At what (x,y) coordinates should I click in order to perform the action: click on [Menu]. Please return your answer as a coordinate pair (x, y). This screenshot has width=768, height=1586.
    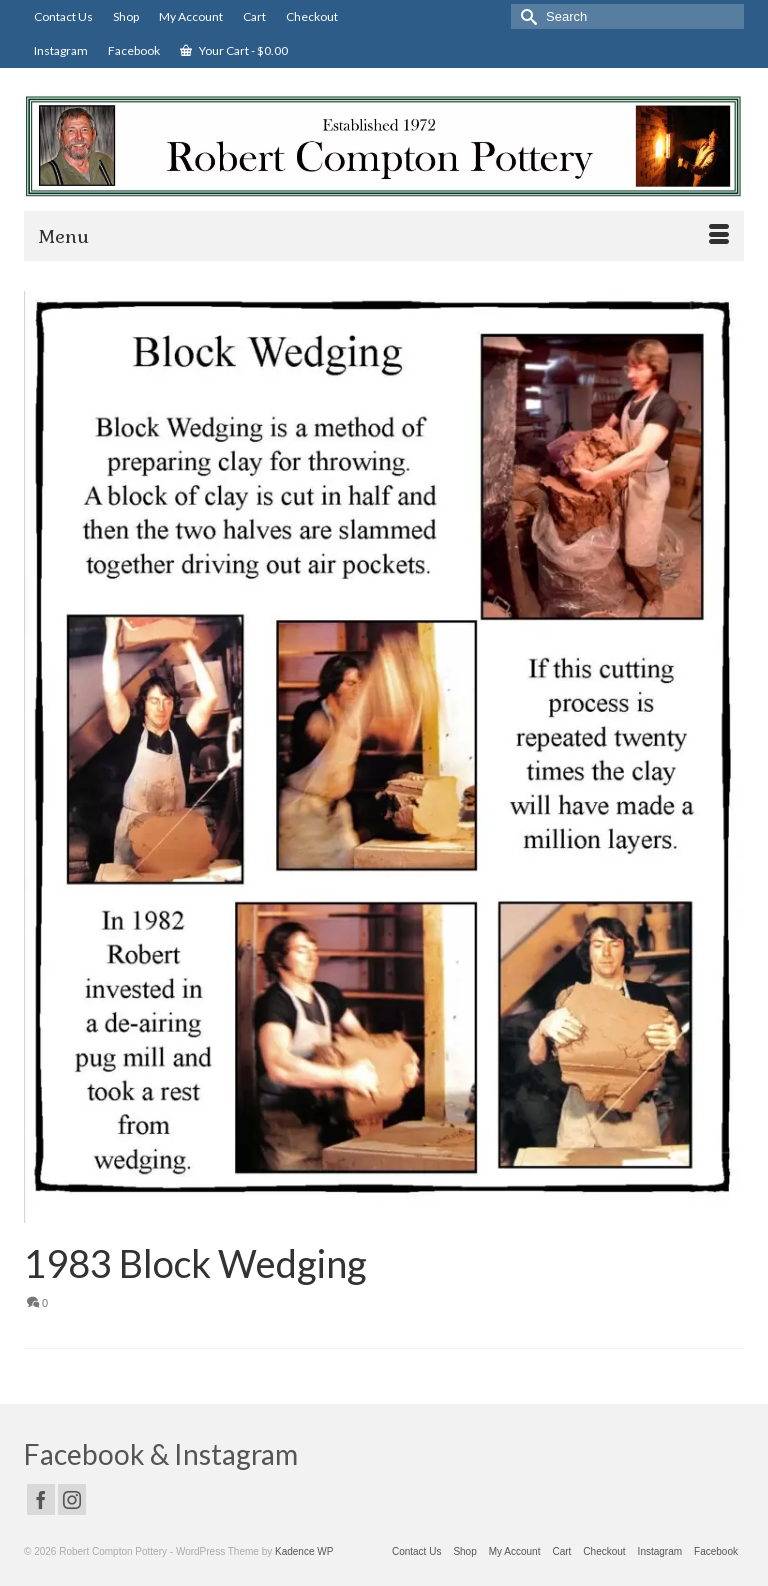
    Looking at the image, I should click on (384, 236).